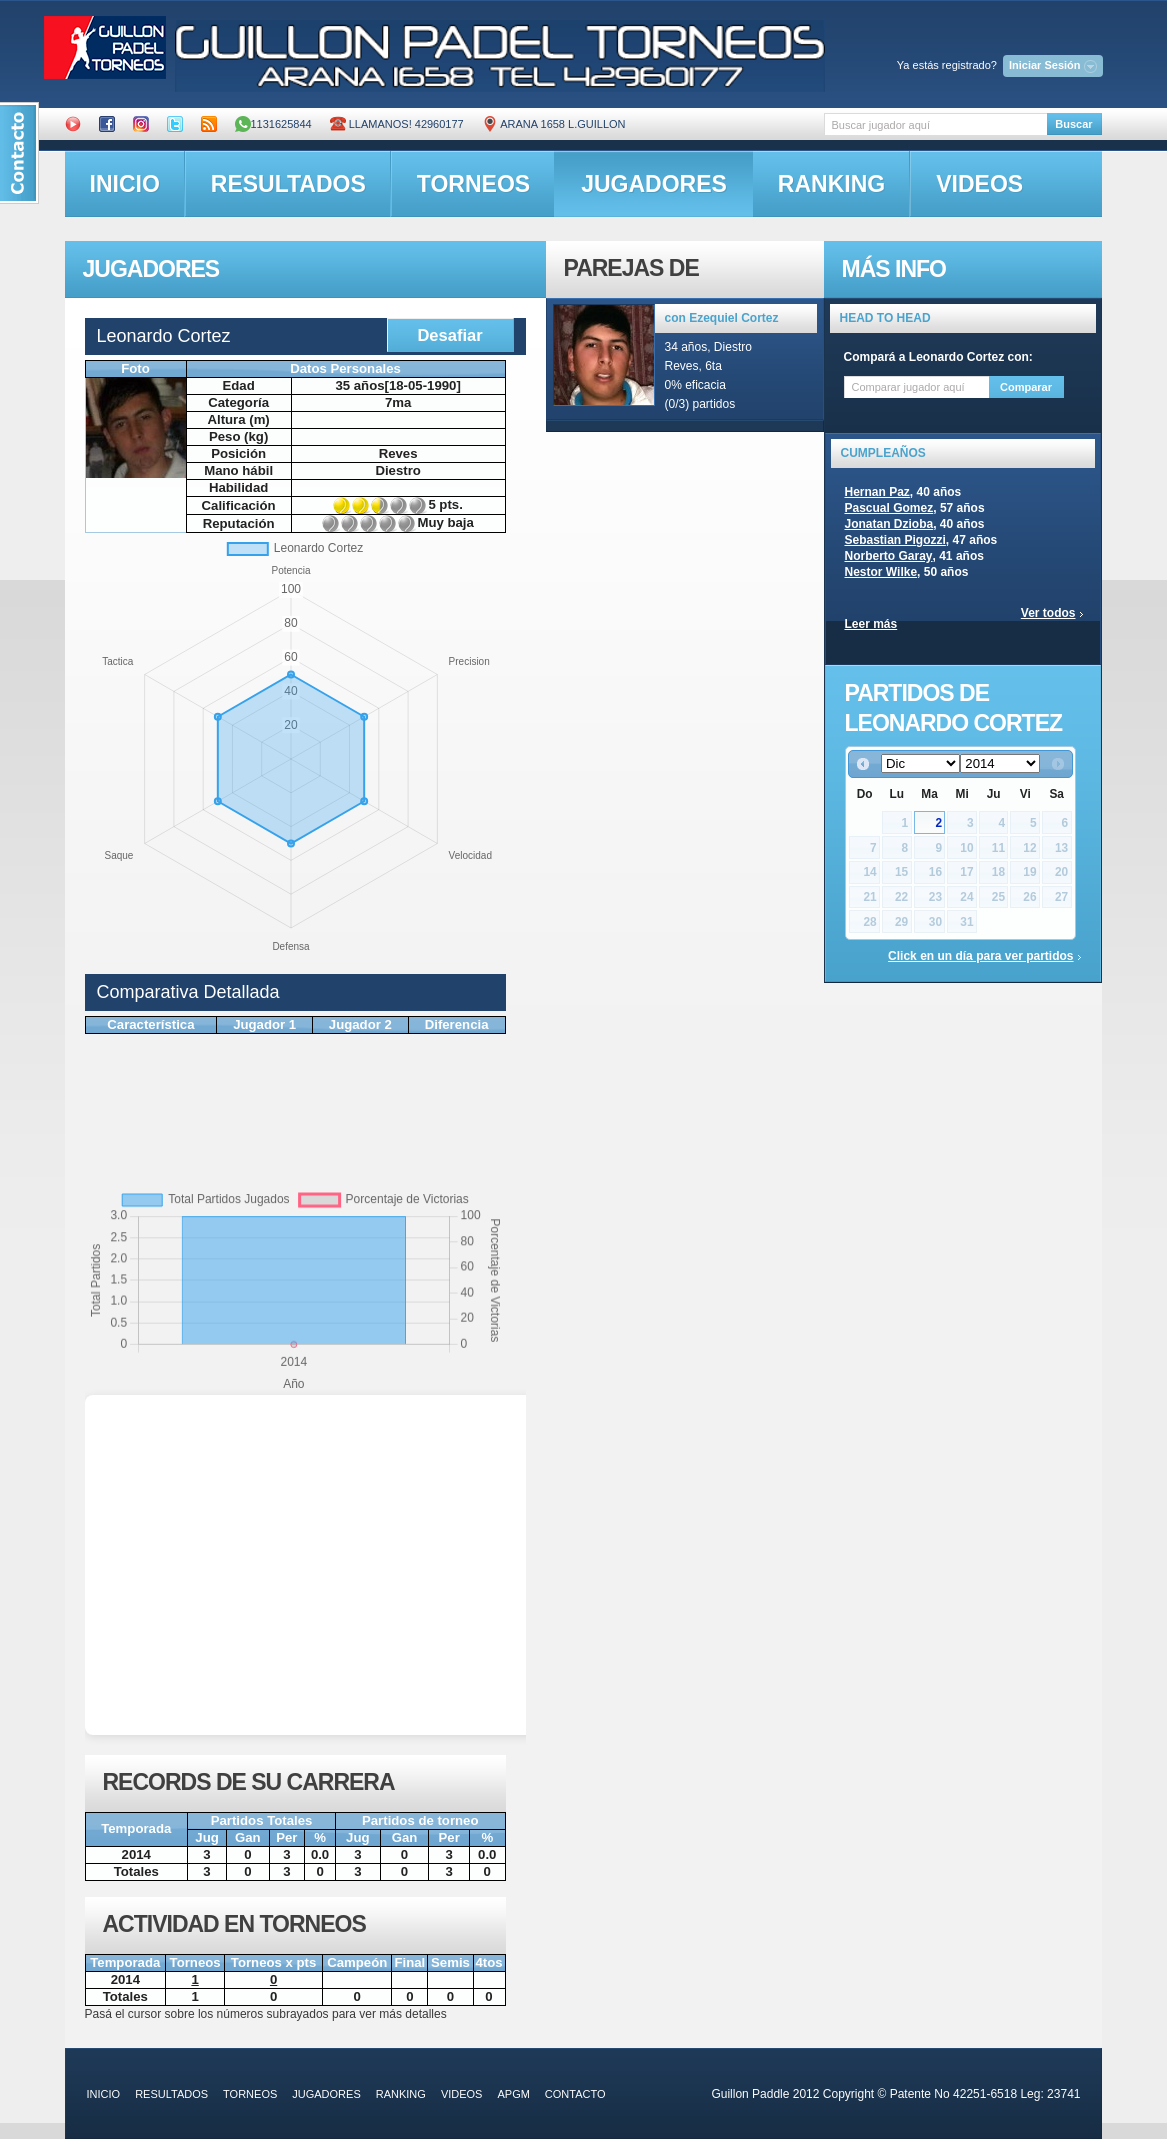  I want to click on jugadores, so click(654, 184).